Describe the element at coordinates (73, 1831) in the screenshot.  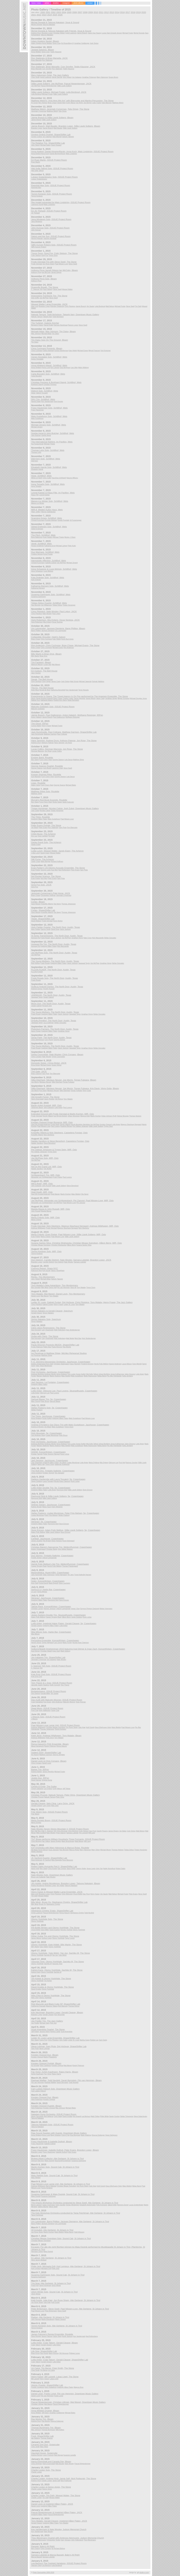
I see `Chris McIntyre` at that location.